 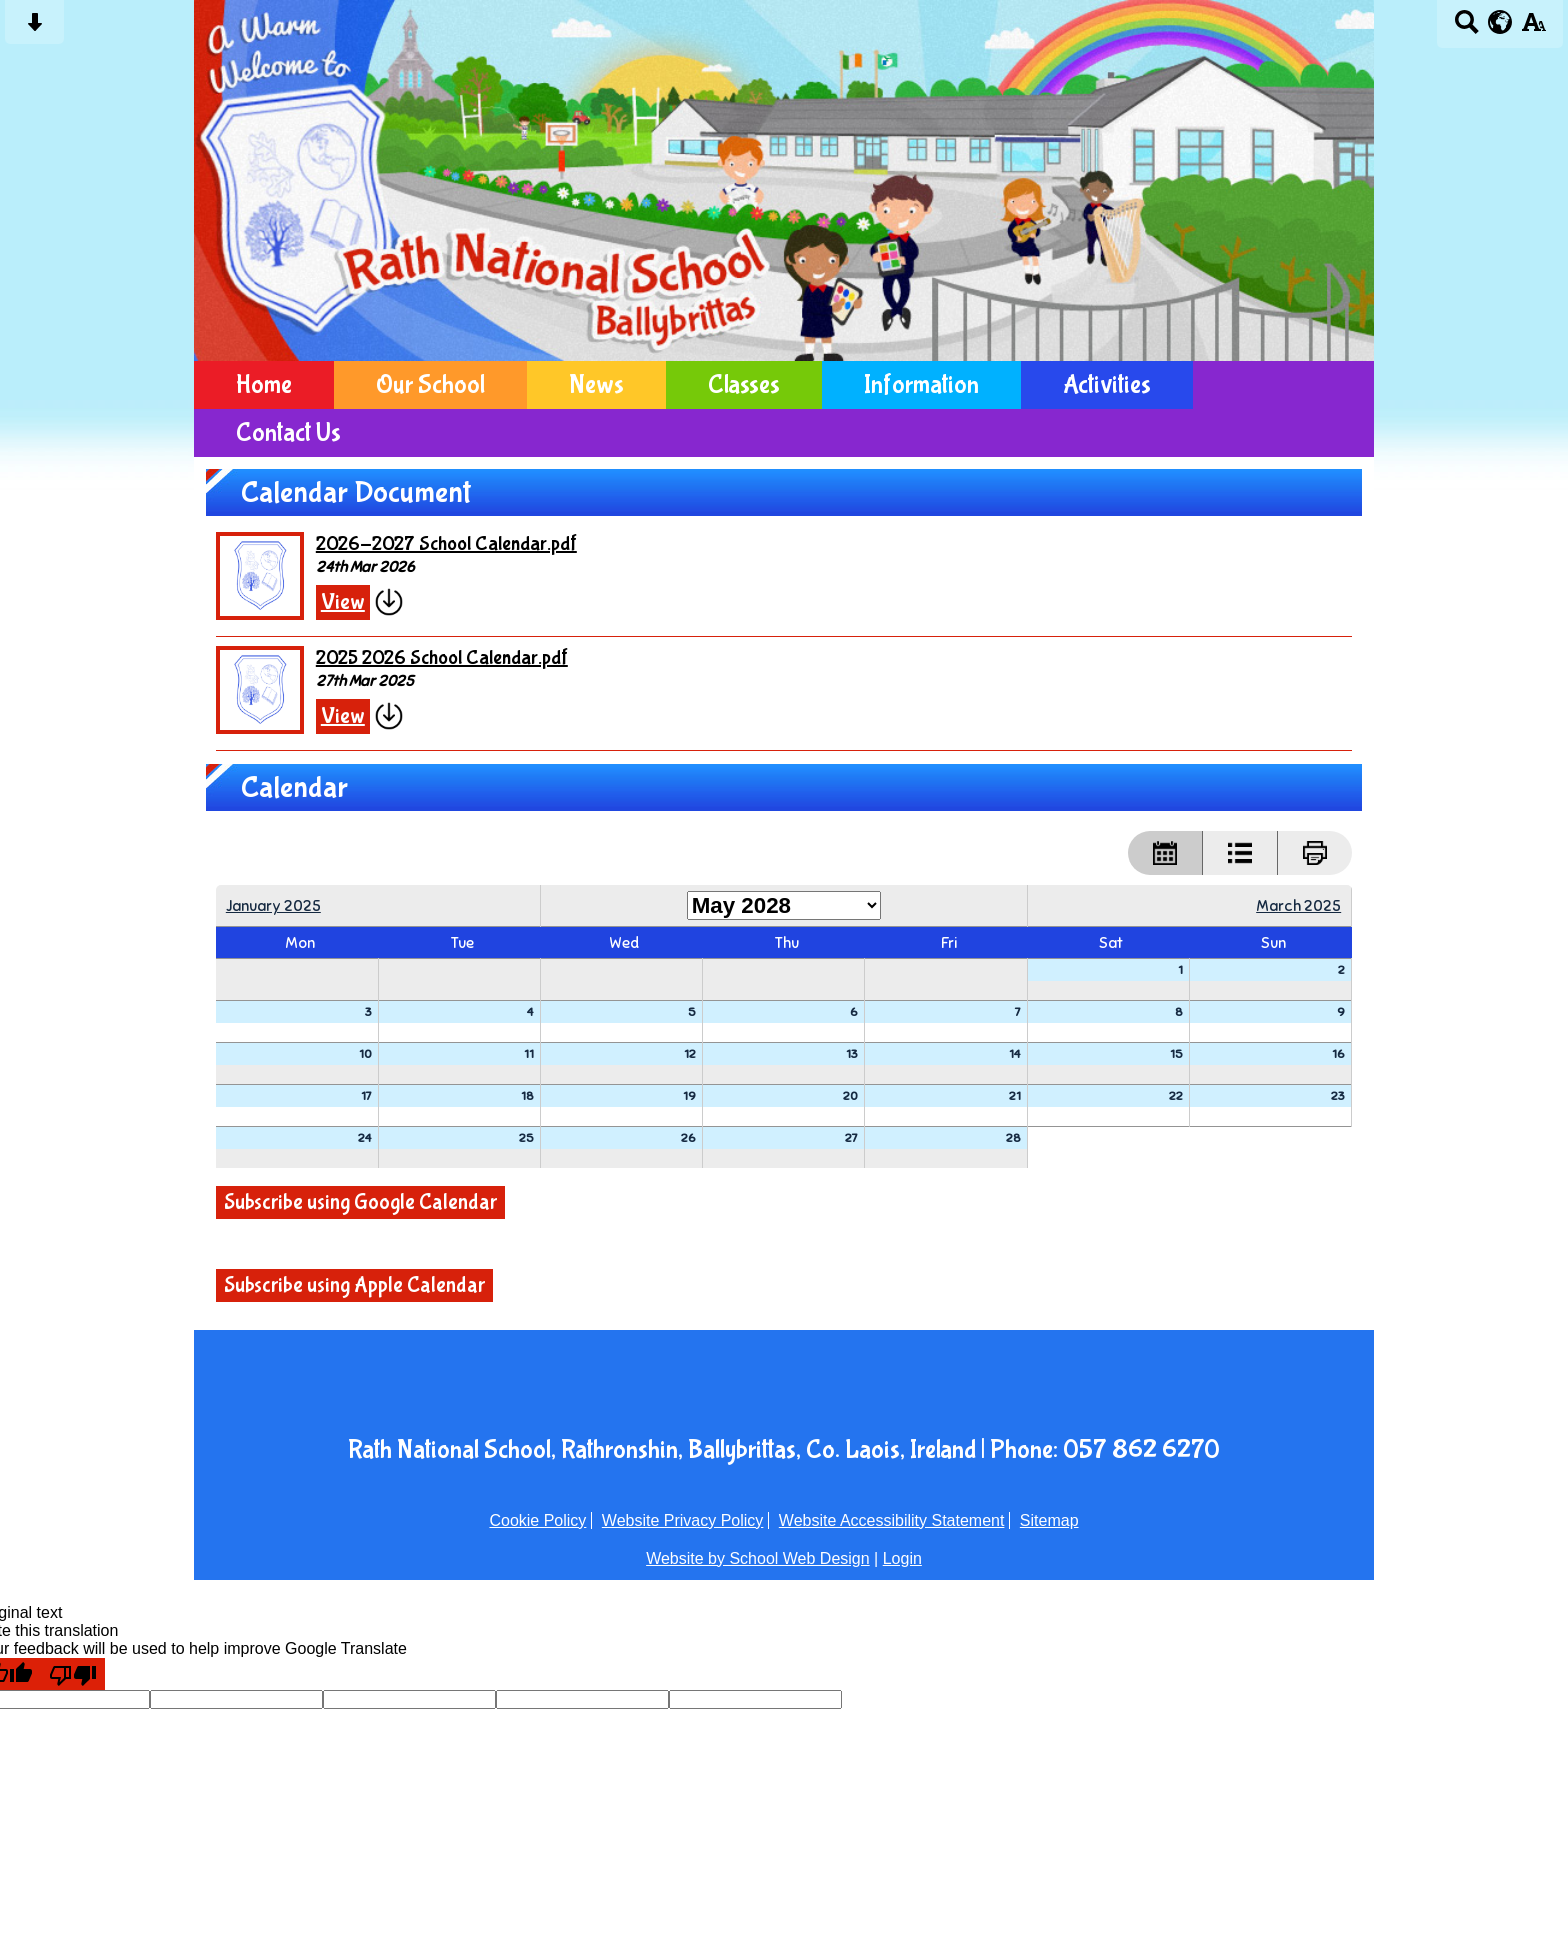 What do you see at coordinates (1298, 905) in the screenshot?
I see `March 2025` at bounding box center [1298, 905].